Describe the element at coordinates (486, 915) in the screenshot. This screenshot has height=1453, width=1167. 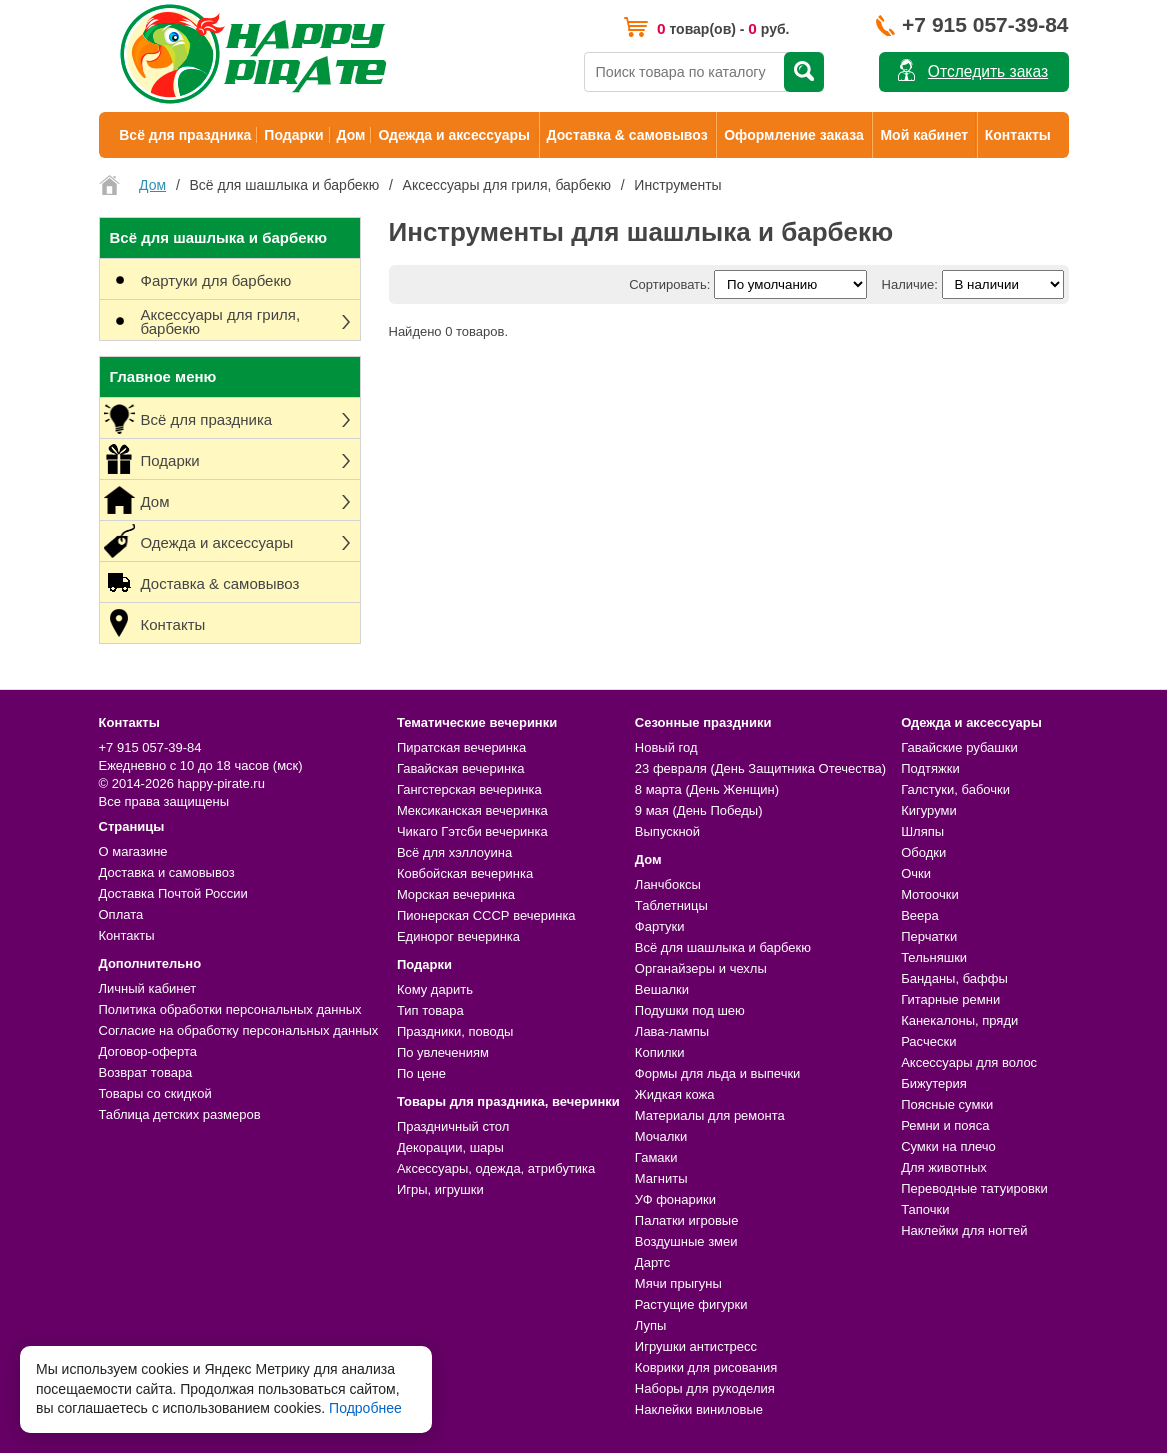
I see `Пионерская СССР вечеринка` at that location.